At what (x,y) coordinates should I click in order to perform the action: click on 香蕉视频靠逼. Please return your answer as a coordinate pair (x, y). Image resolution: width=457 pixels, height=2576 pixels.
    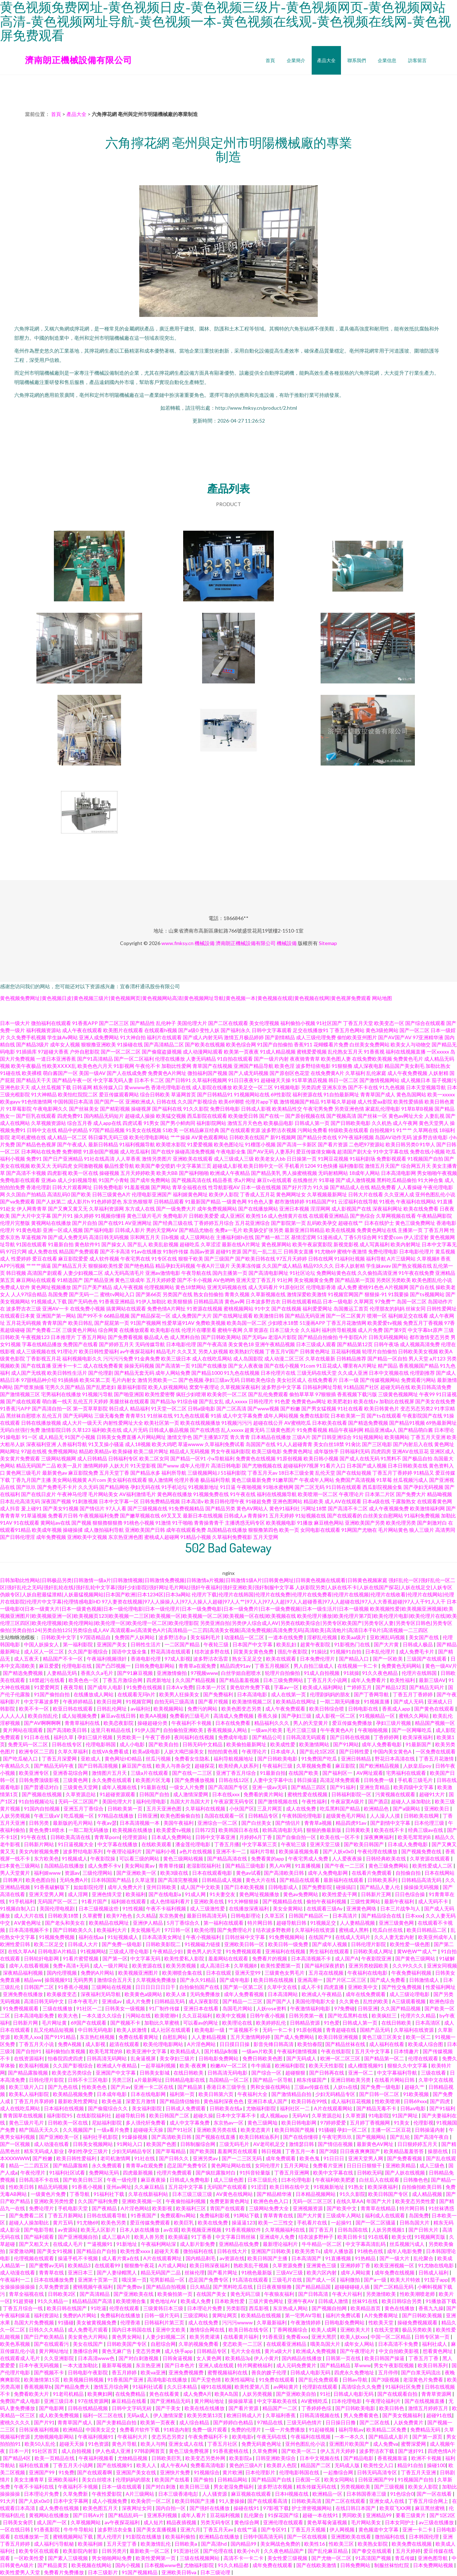
    Looking at the image, I should click on (392, 2458).